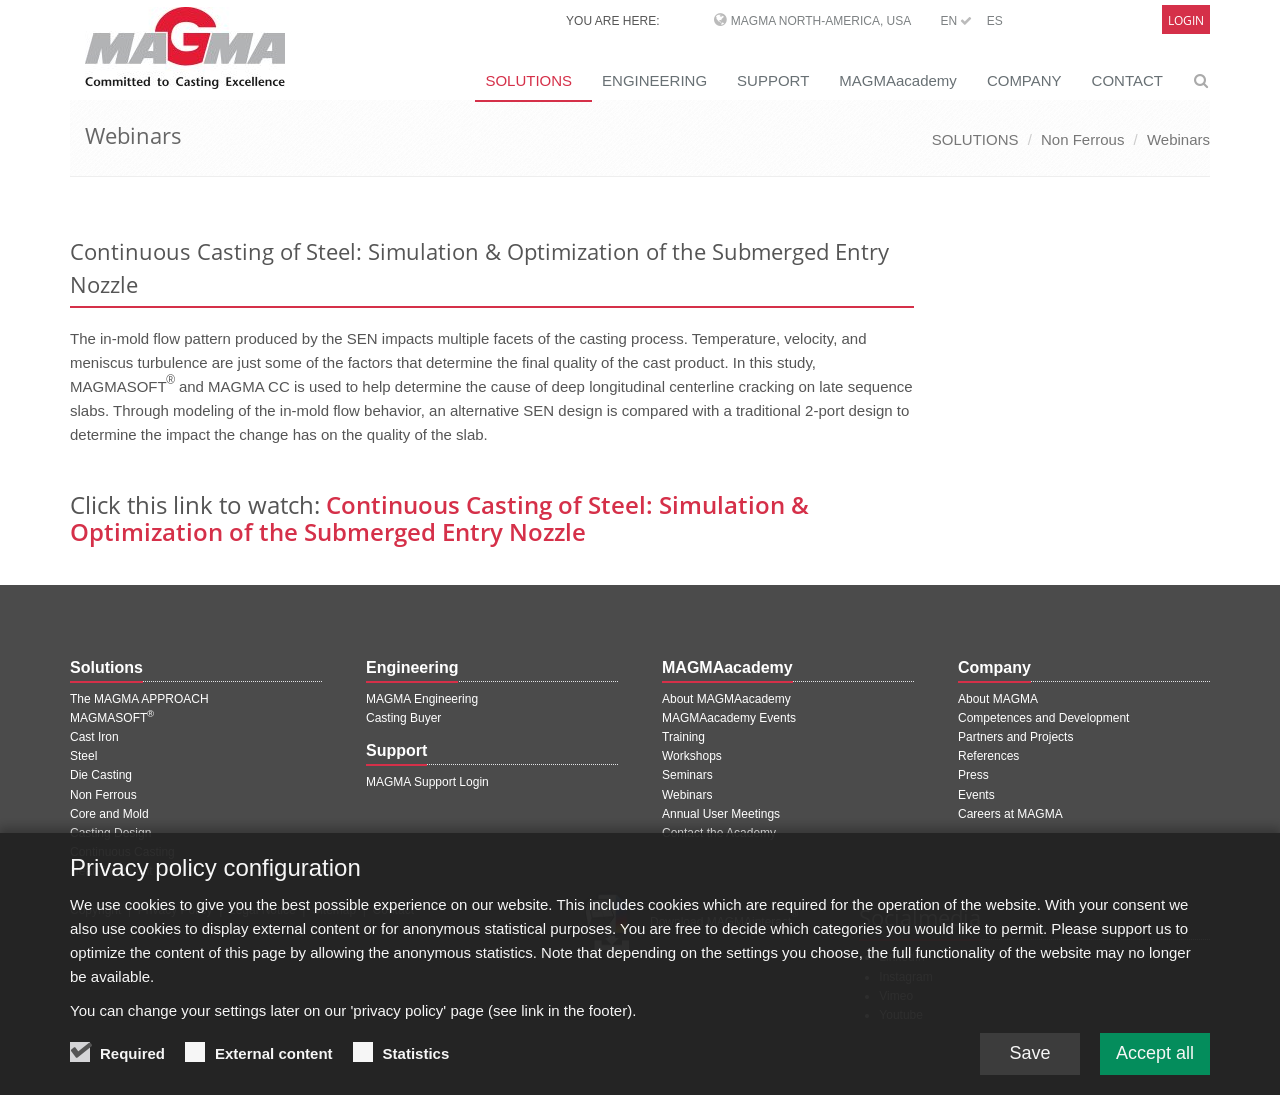  What do you see at coordinates (976, 795) in the screenshot?
I see `Events` at bounding box center [976, 795].